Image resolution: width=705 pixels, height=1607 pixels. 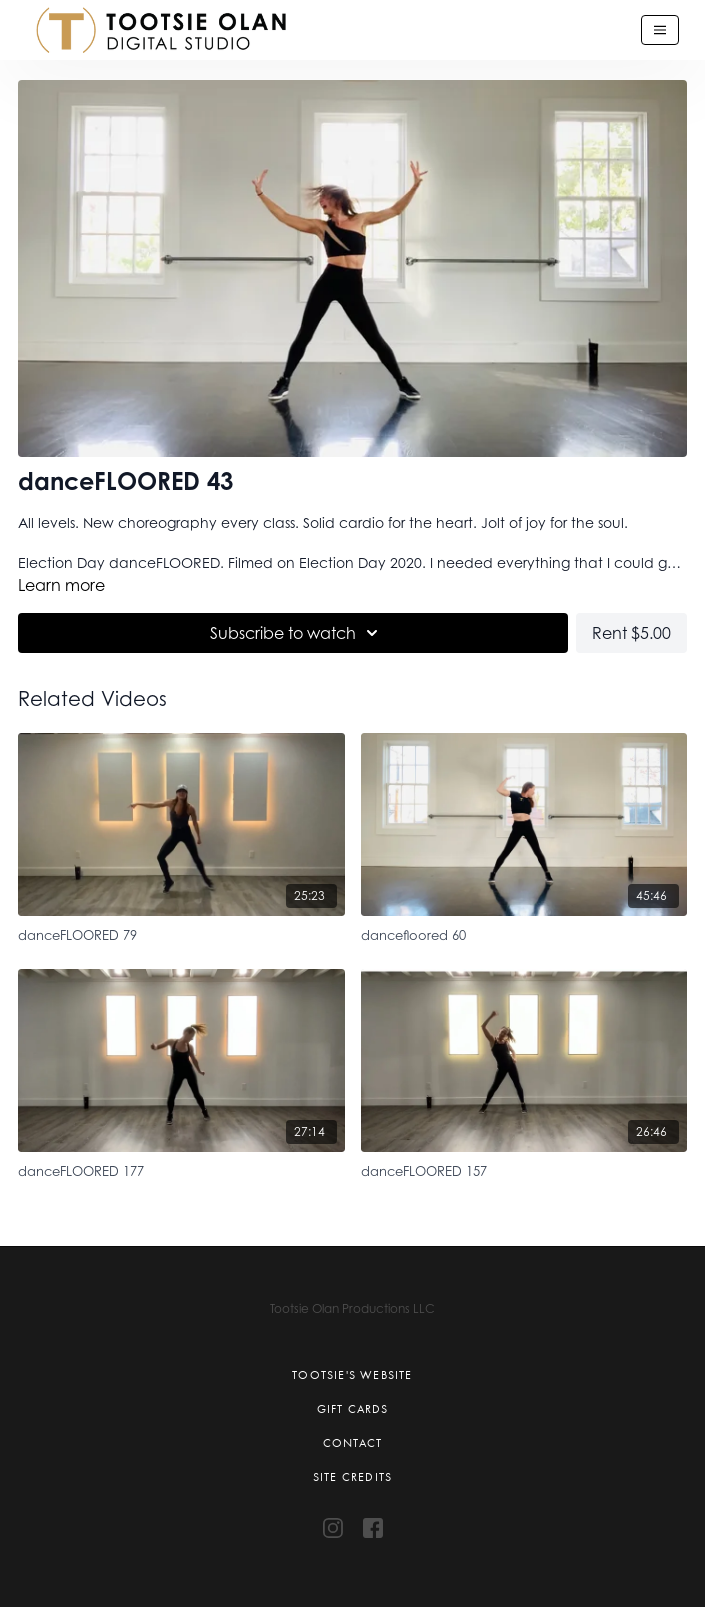 I want to click on Contact, so click(x=352, y=1443).